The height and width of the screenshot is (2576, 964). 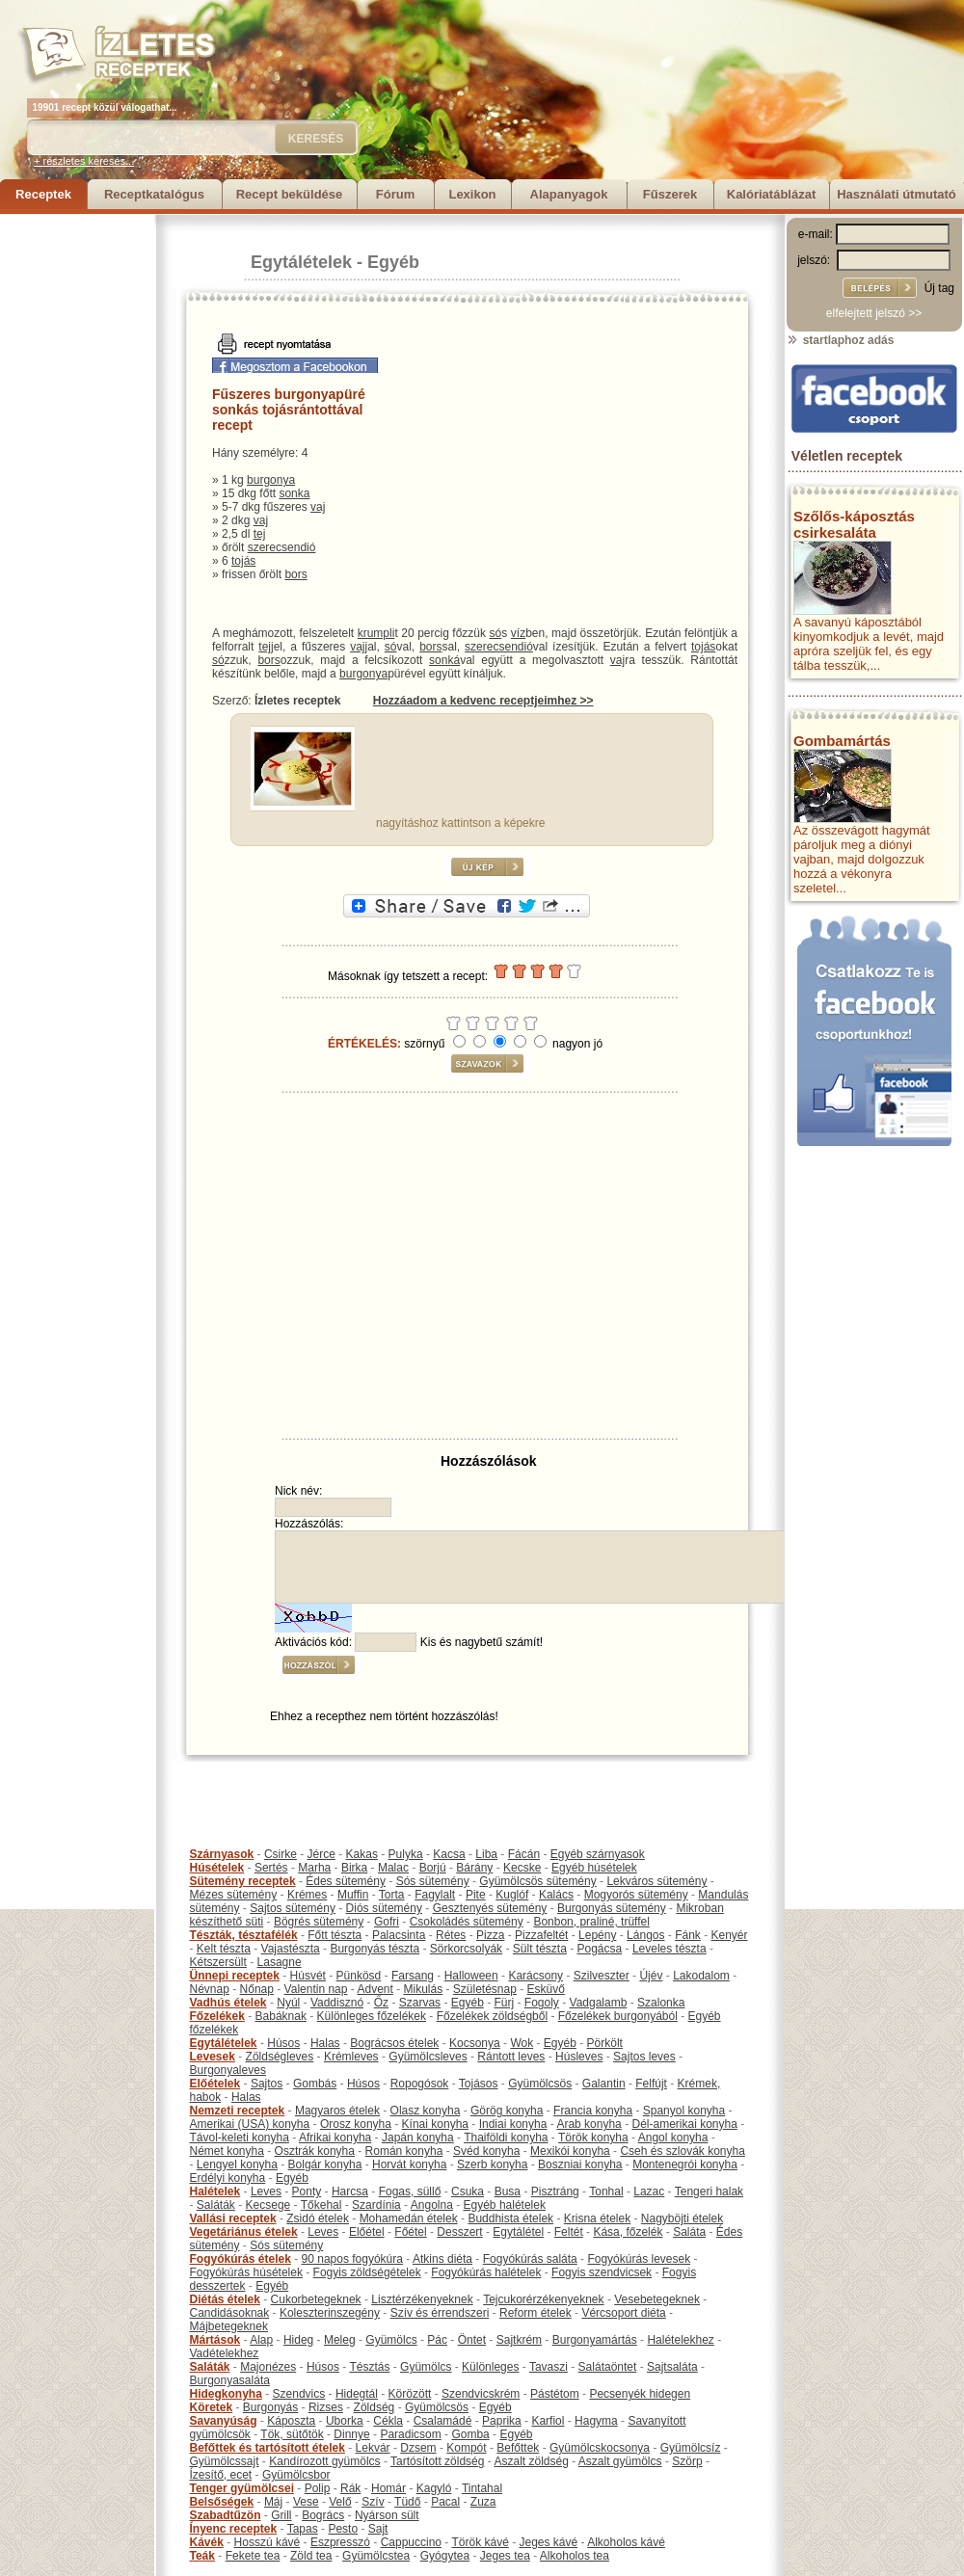 I want to click on Tapas, so click(x=302, y=2529).